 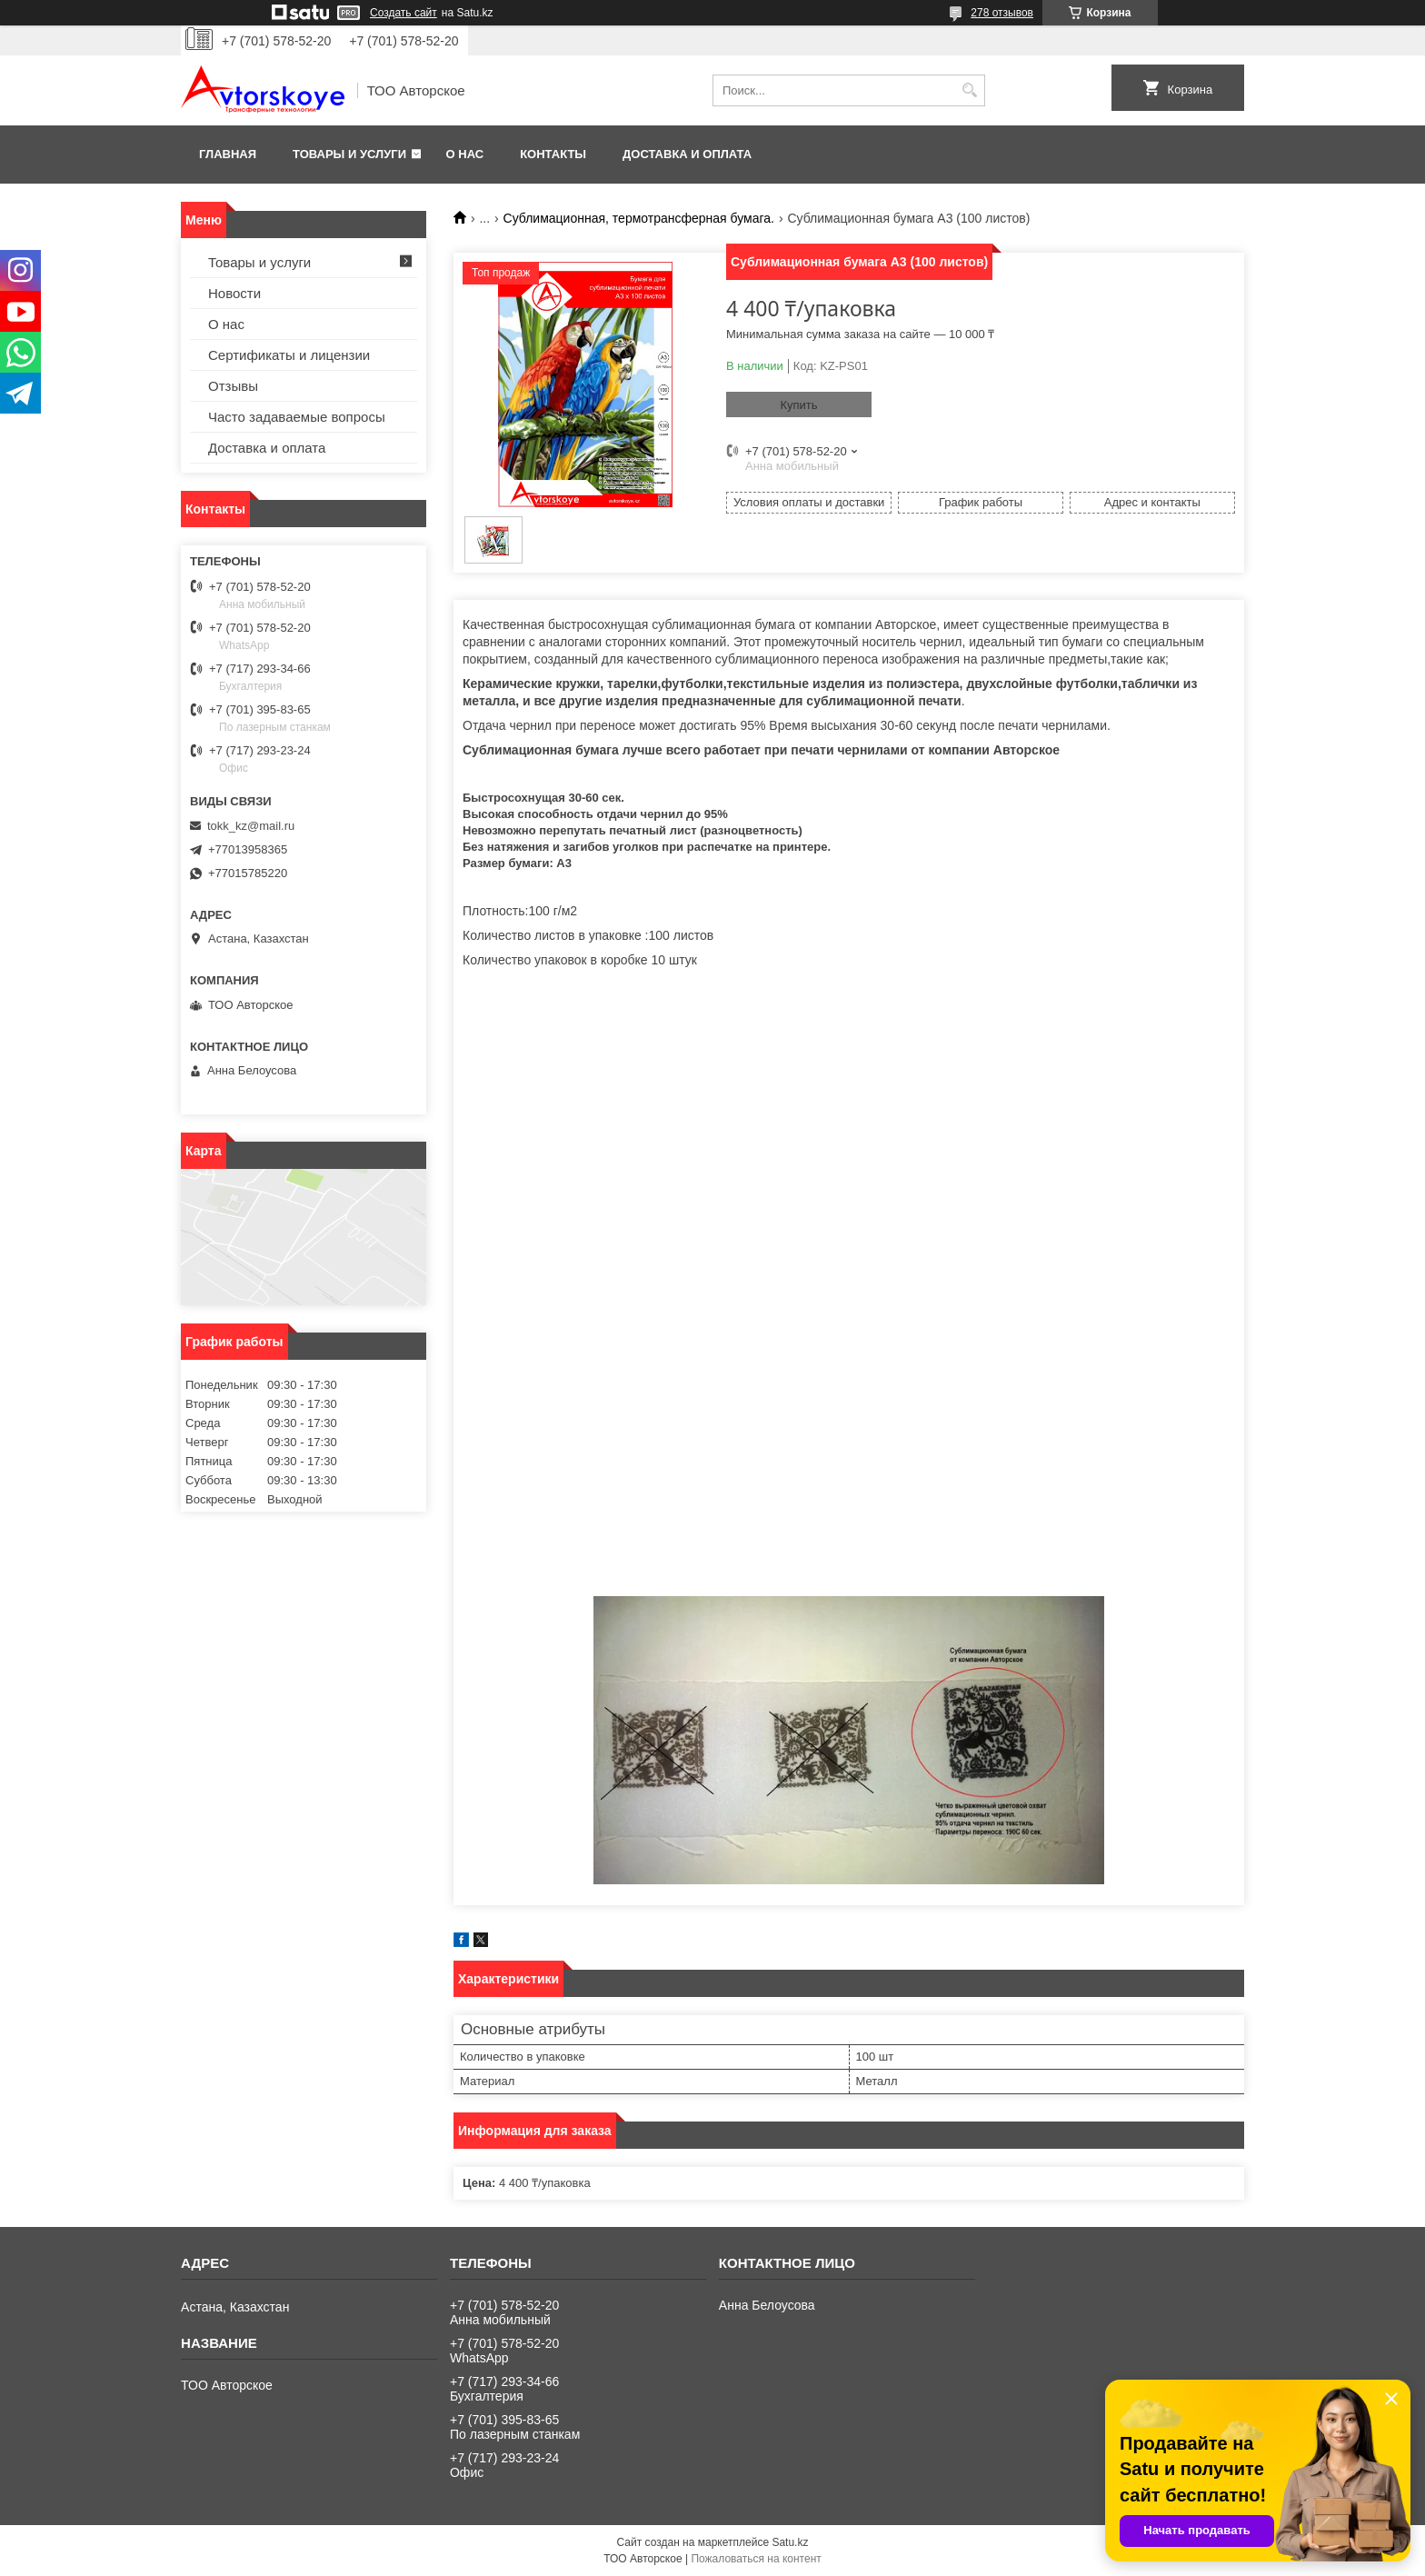 I want to click on 278 отзывов, so click(x=1002, y=12).